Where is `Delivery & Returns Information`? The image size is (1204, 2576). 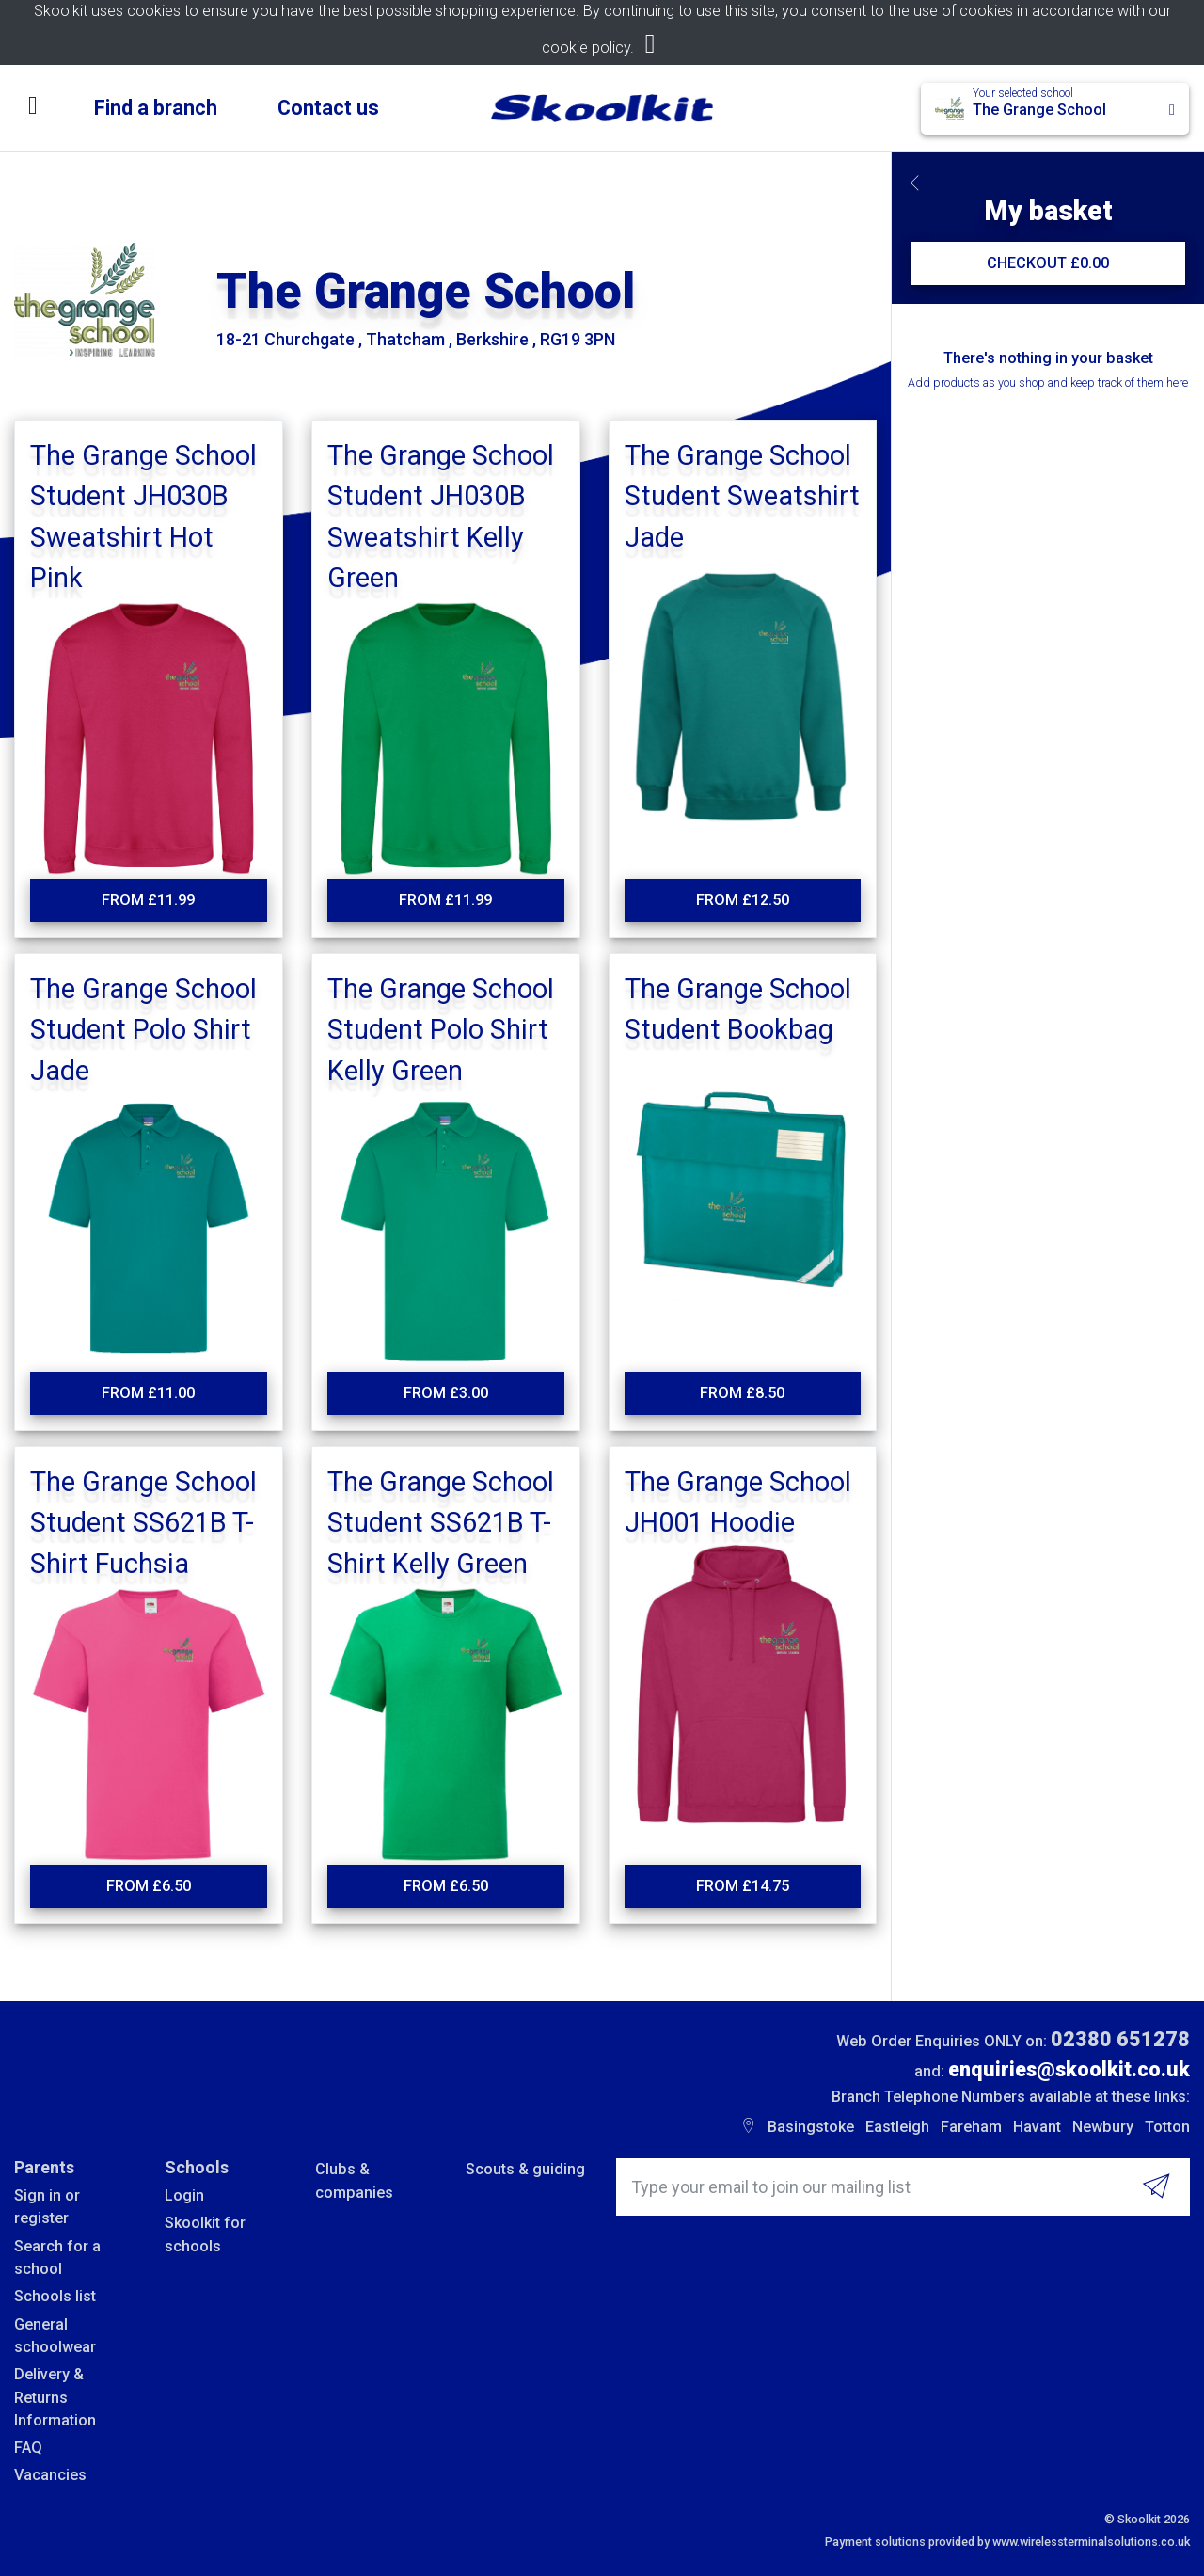
Delivery & Returns Information is located at coordinates (55, 2397).